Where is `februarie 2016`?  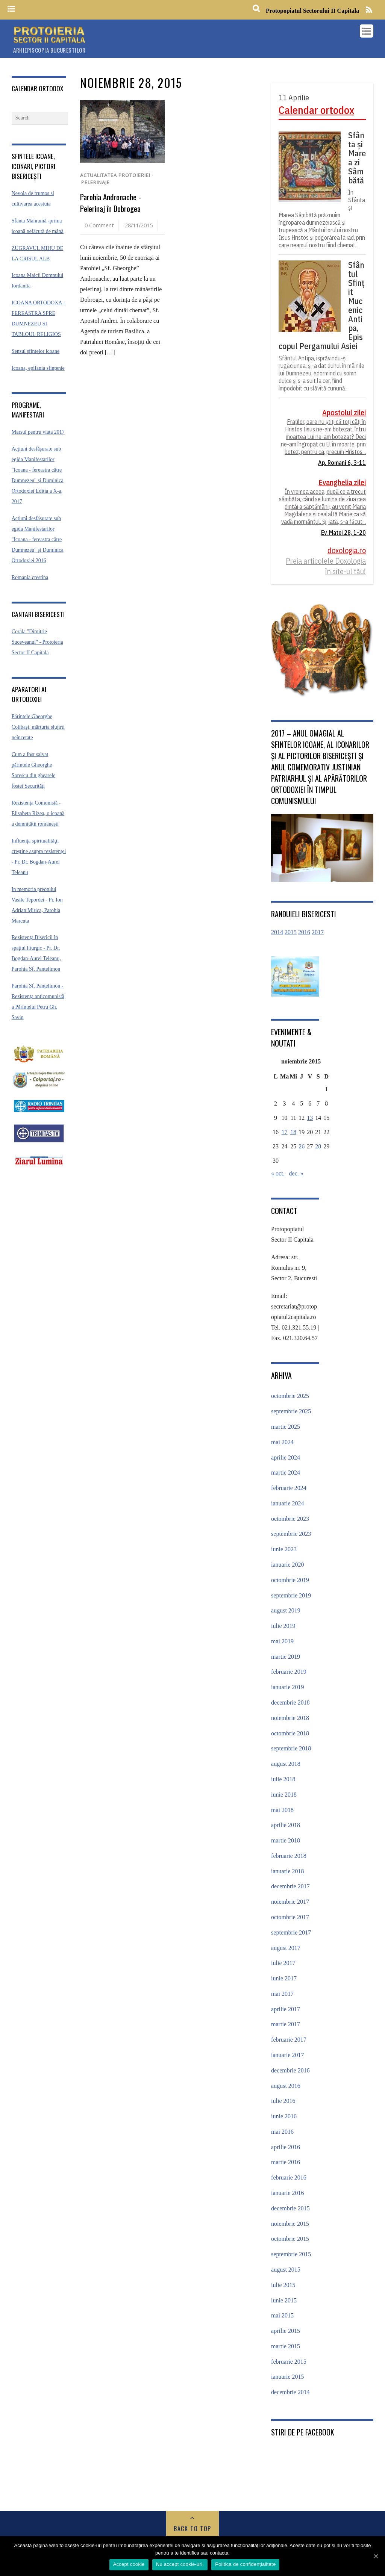
februarie 2016 is located at coordinates (288, 2177).